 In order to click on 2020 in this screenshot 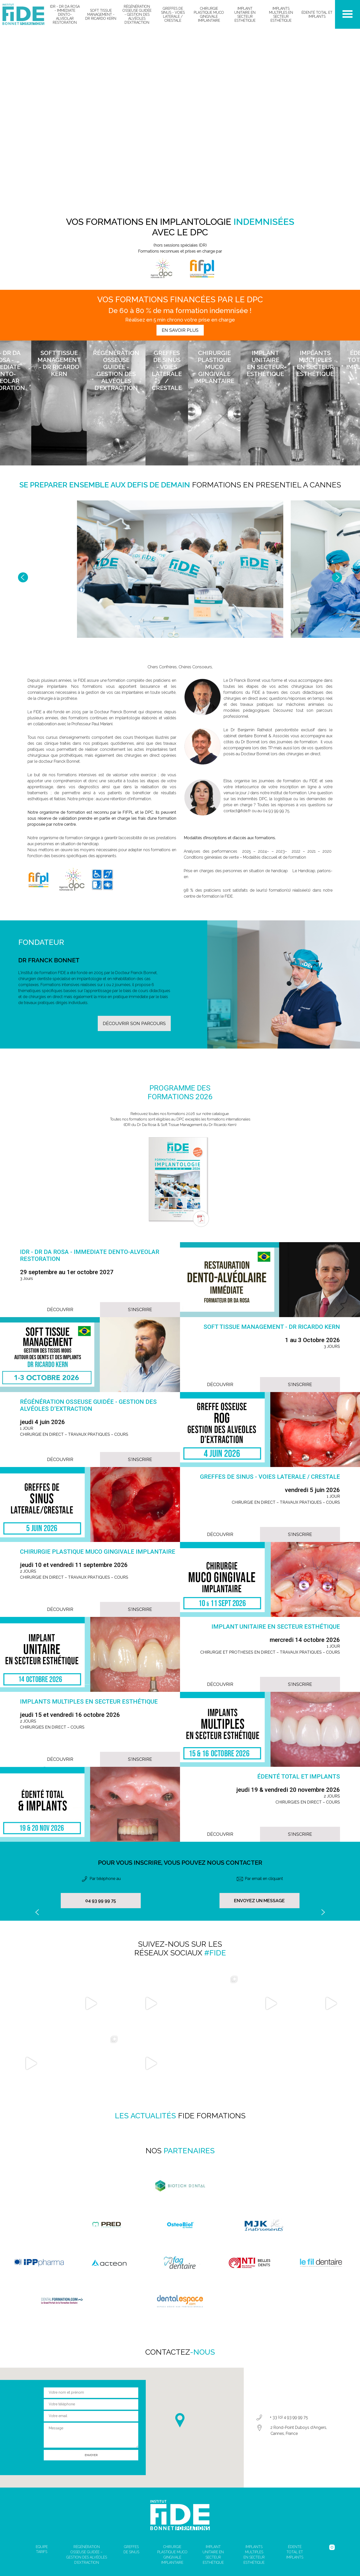, I will do `click(327, 851)`.